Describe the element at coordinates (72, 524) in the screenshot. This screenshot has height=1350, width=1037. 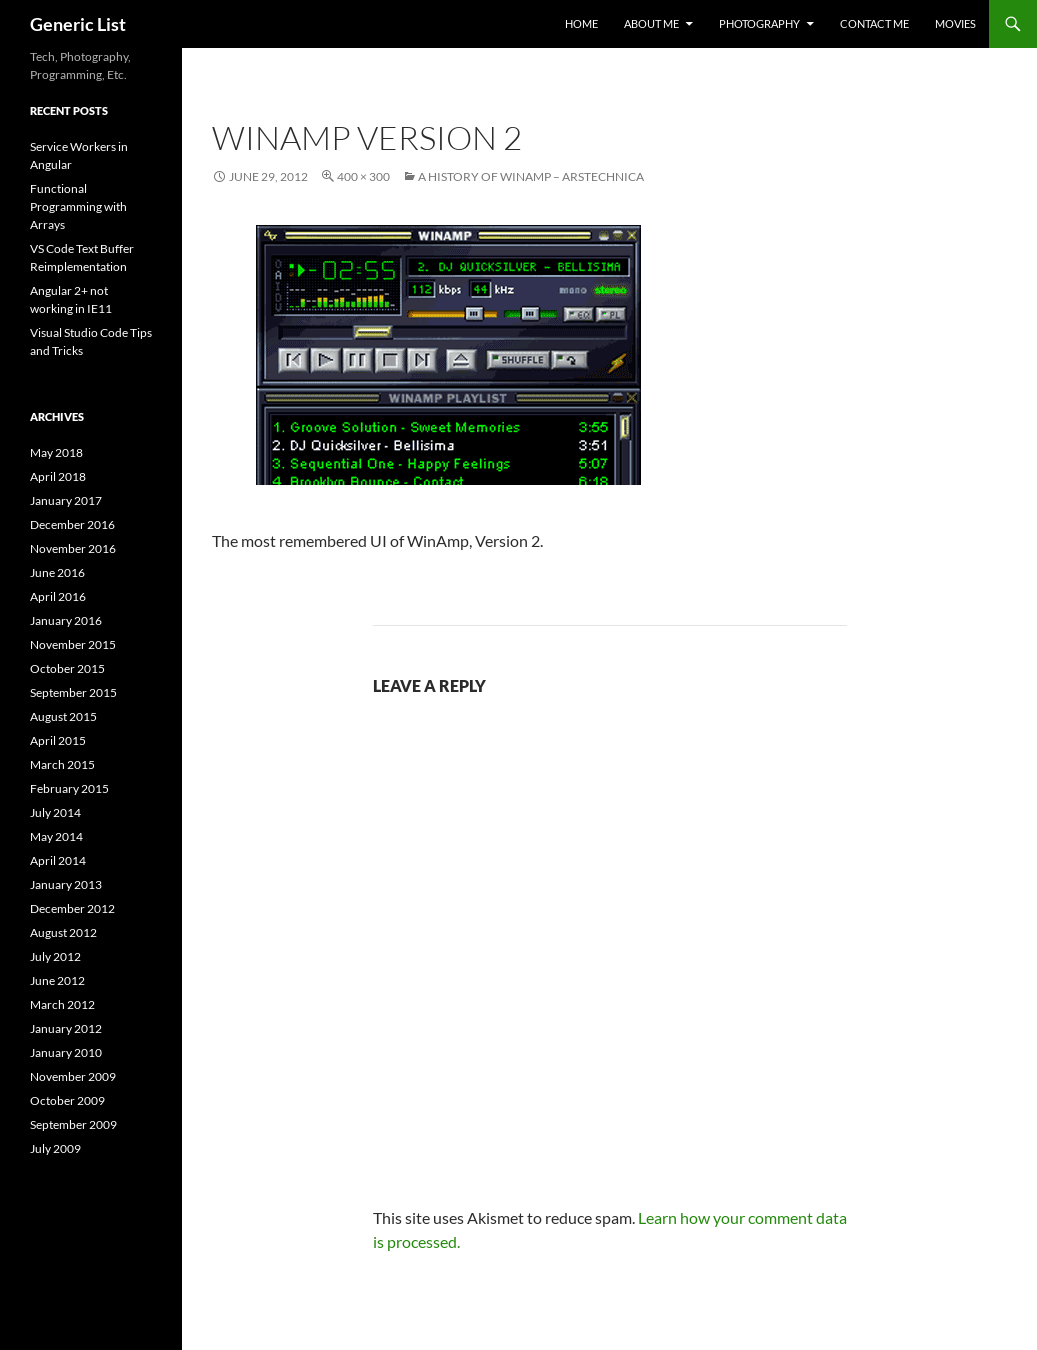
I see `December 2016` at that location.